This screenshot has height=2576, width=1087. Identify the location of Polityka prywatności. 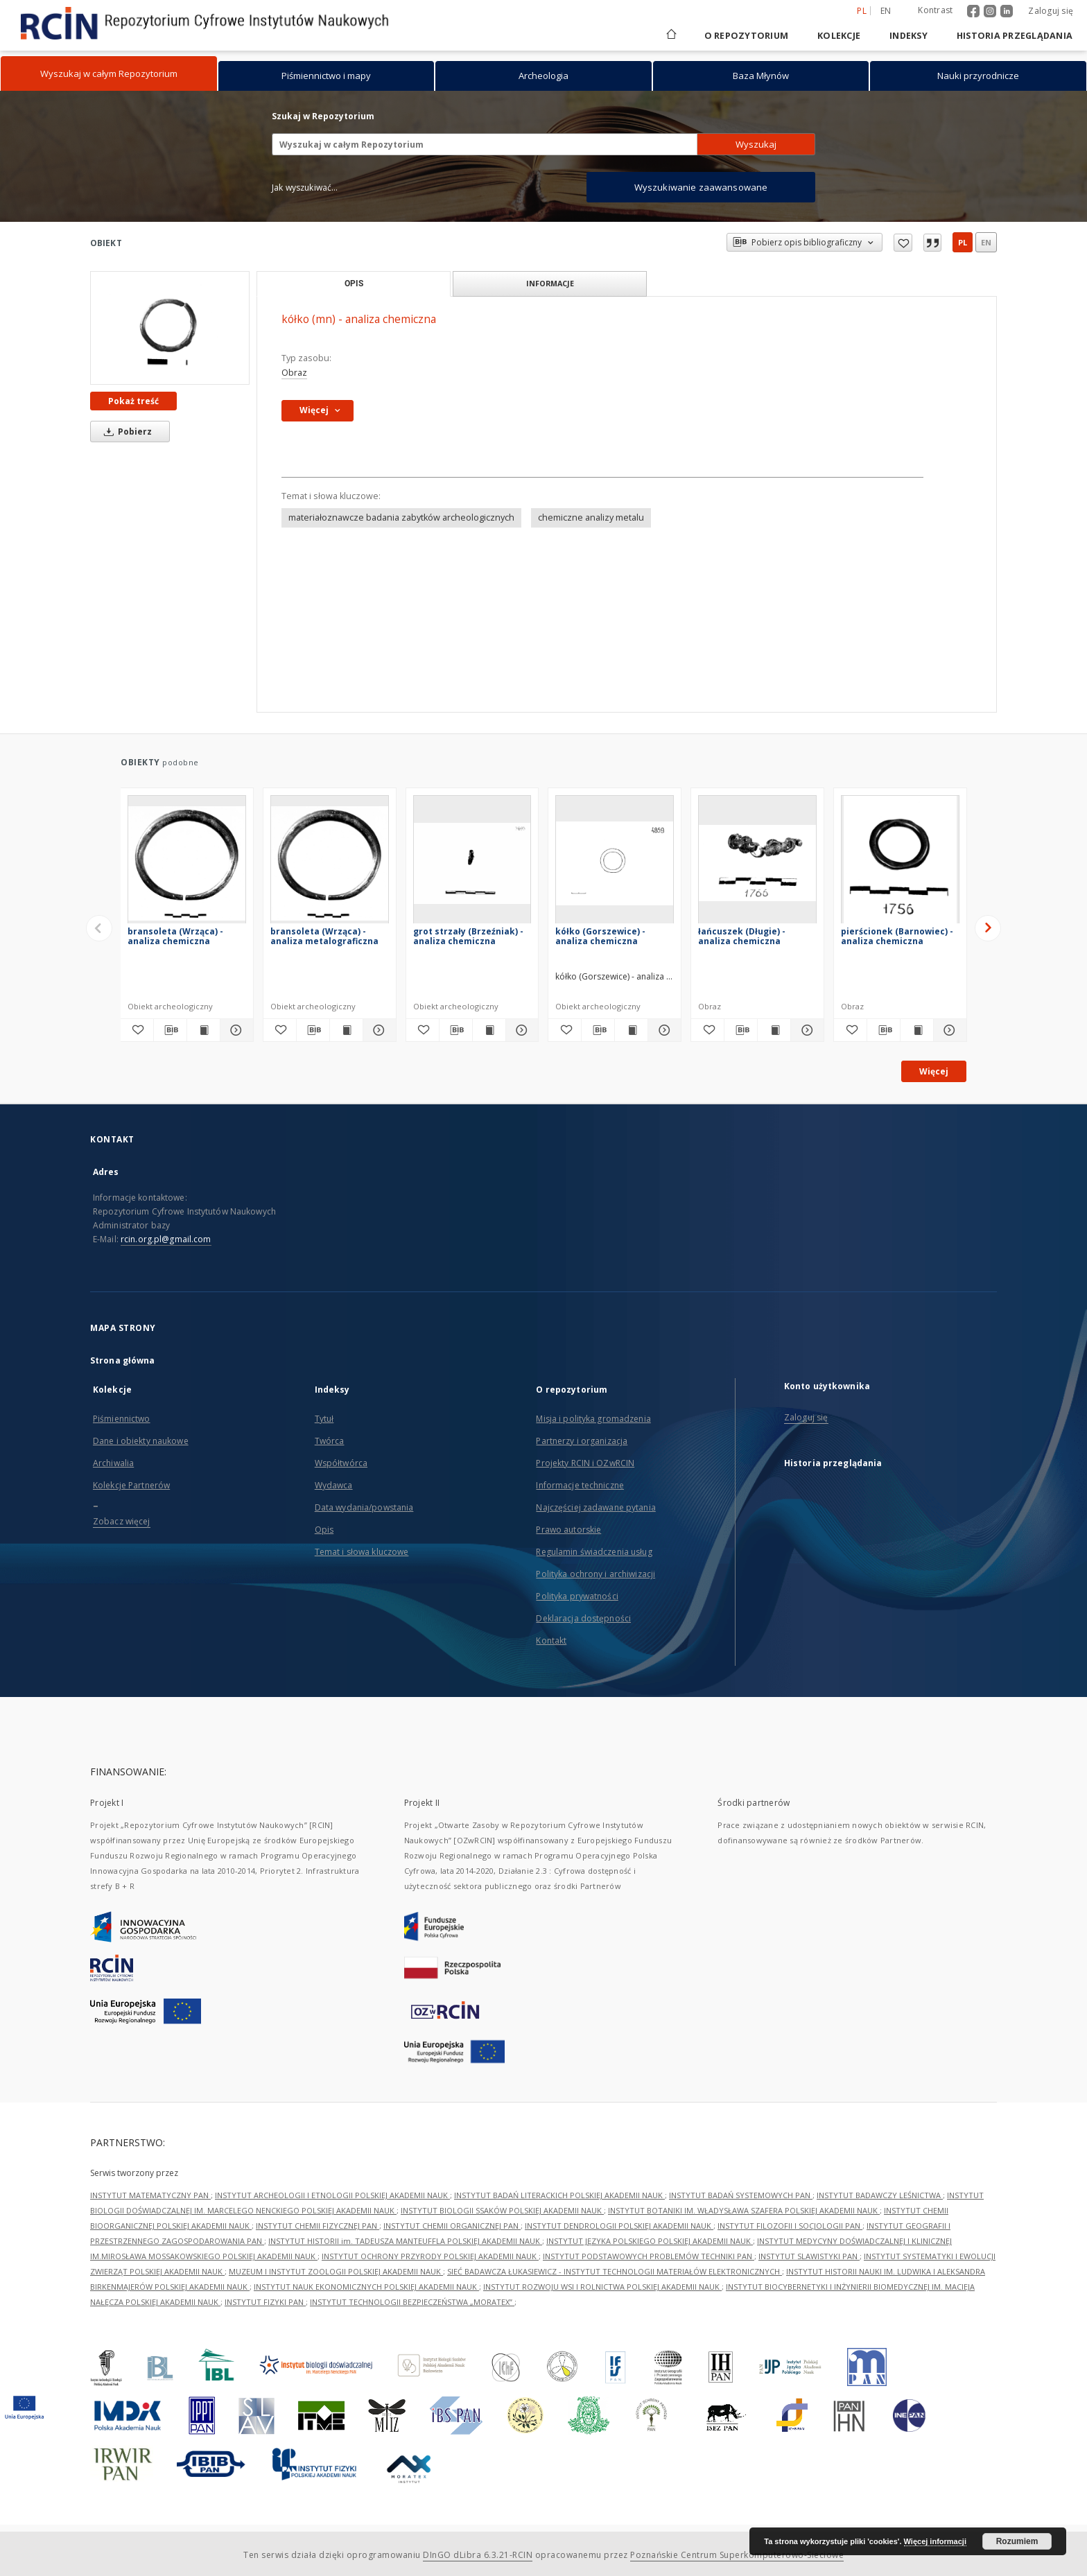
(577, 1596).